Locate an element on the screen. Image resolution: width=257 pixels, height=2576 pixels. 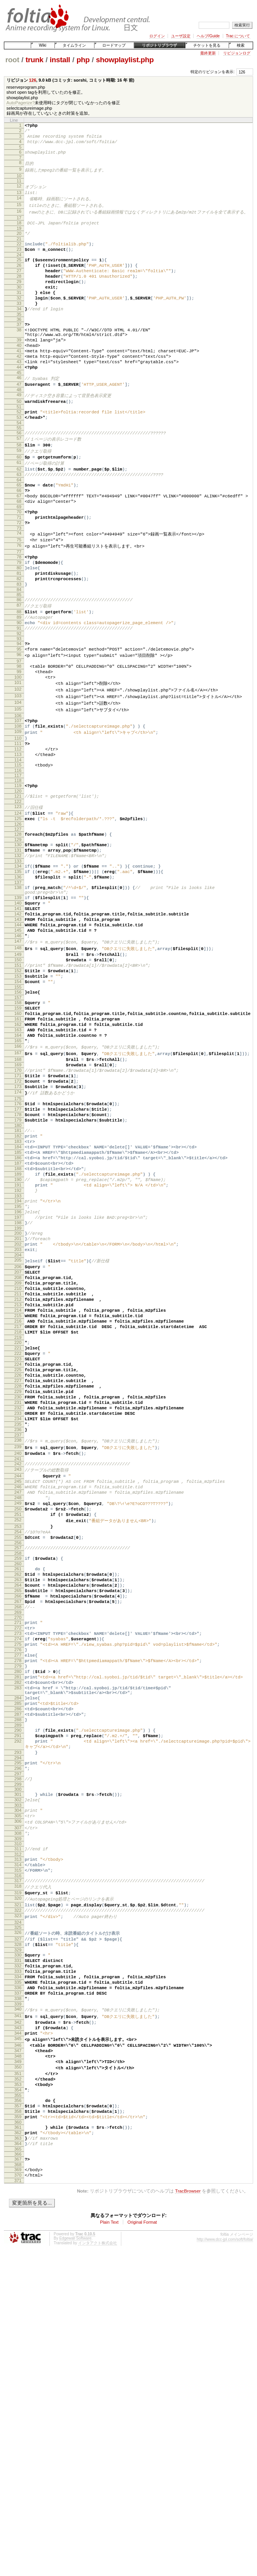
269 is located at coordinates (17, 1845).